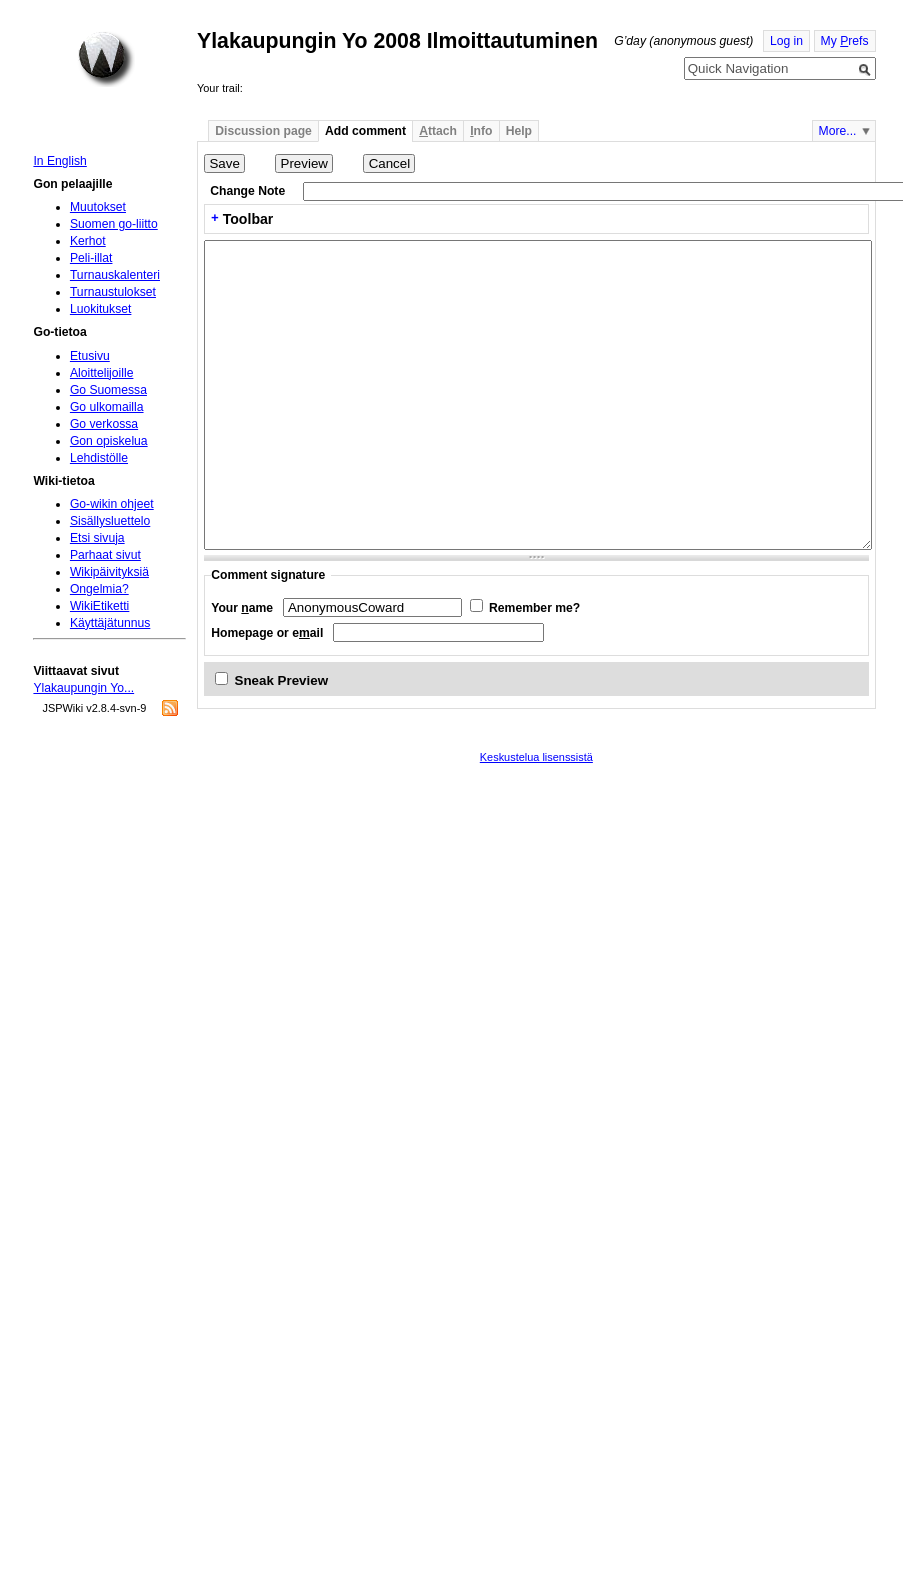  Describe the element at coordinates (845, 41) in the screenshot. I see `My refs` at that location.